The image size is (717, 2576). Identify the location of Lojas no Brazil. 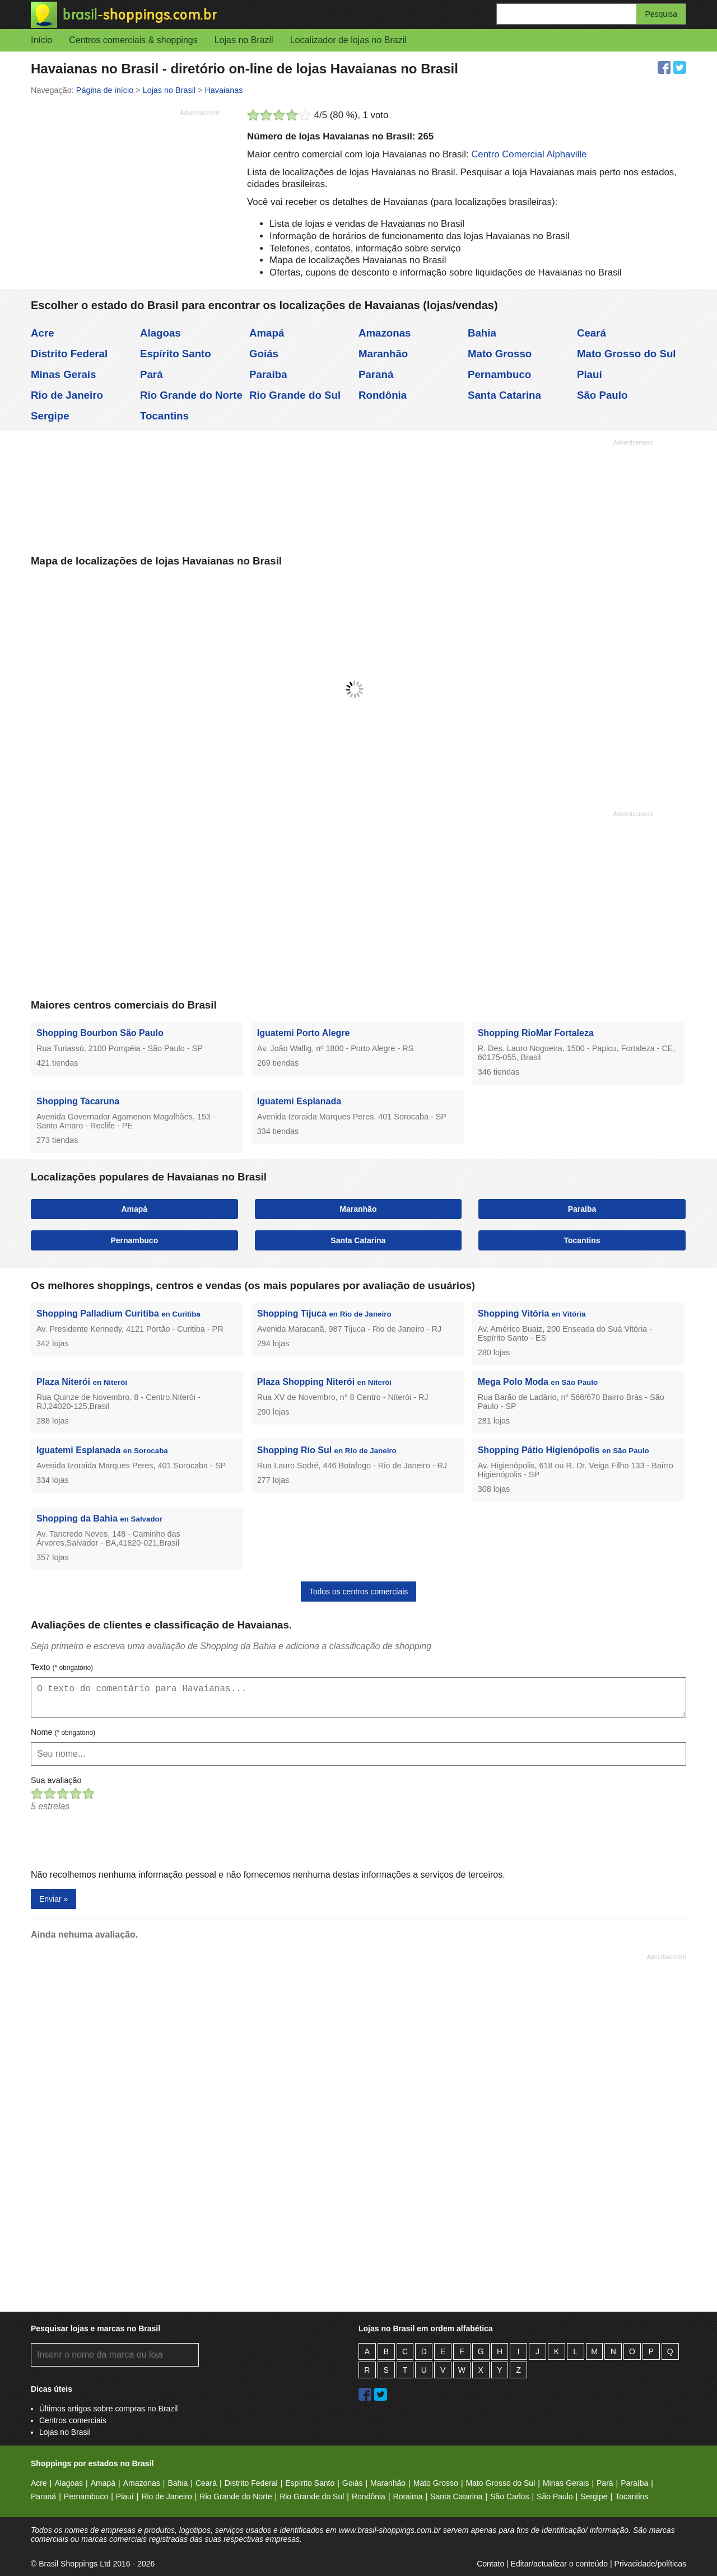
(244, 40).